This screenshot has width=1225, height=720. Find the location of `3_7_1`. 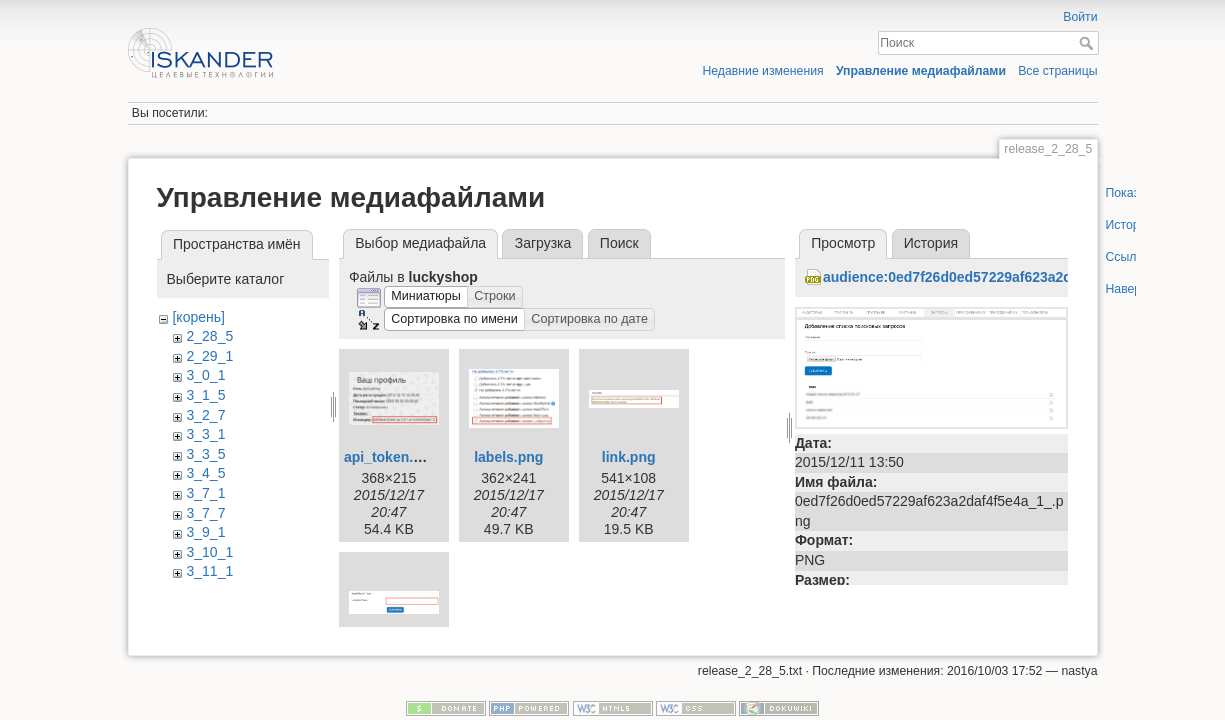

3_7_1 is located at coordinates (205, 493).